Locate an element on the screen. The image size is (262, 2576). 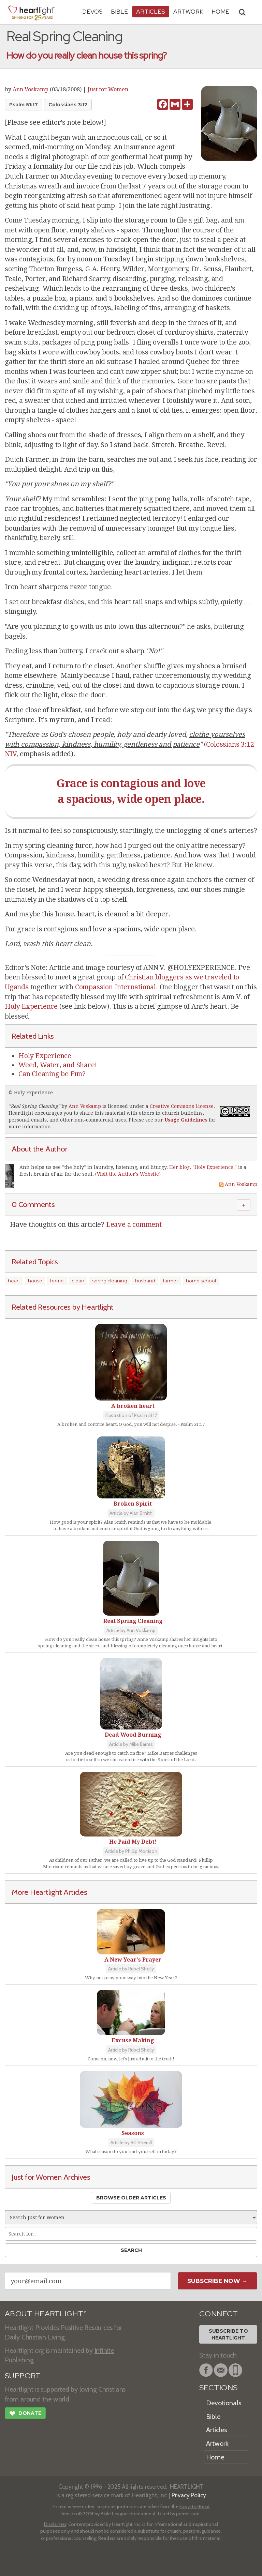
Articles is located at coordinates (150, 11).